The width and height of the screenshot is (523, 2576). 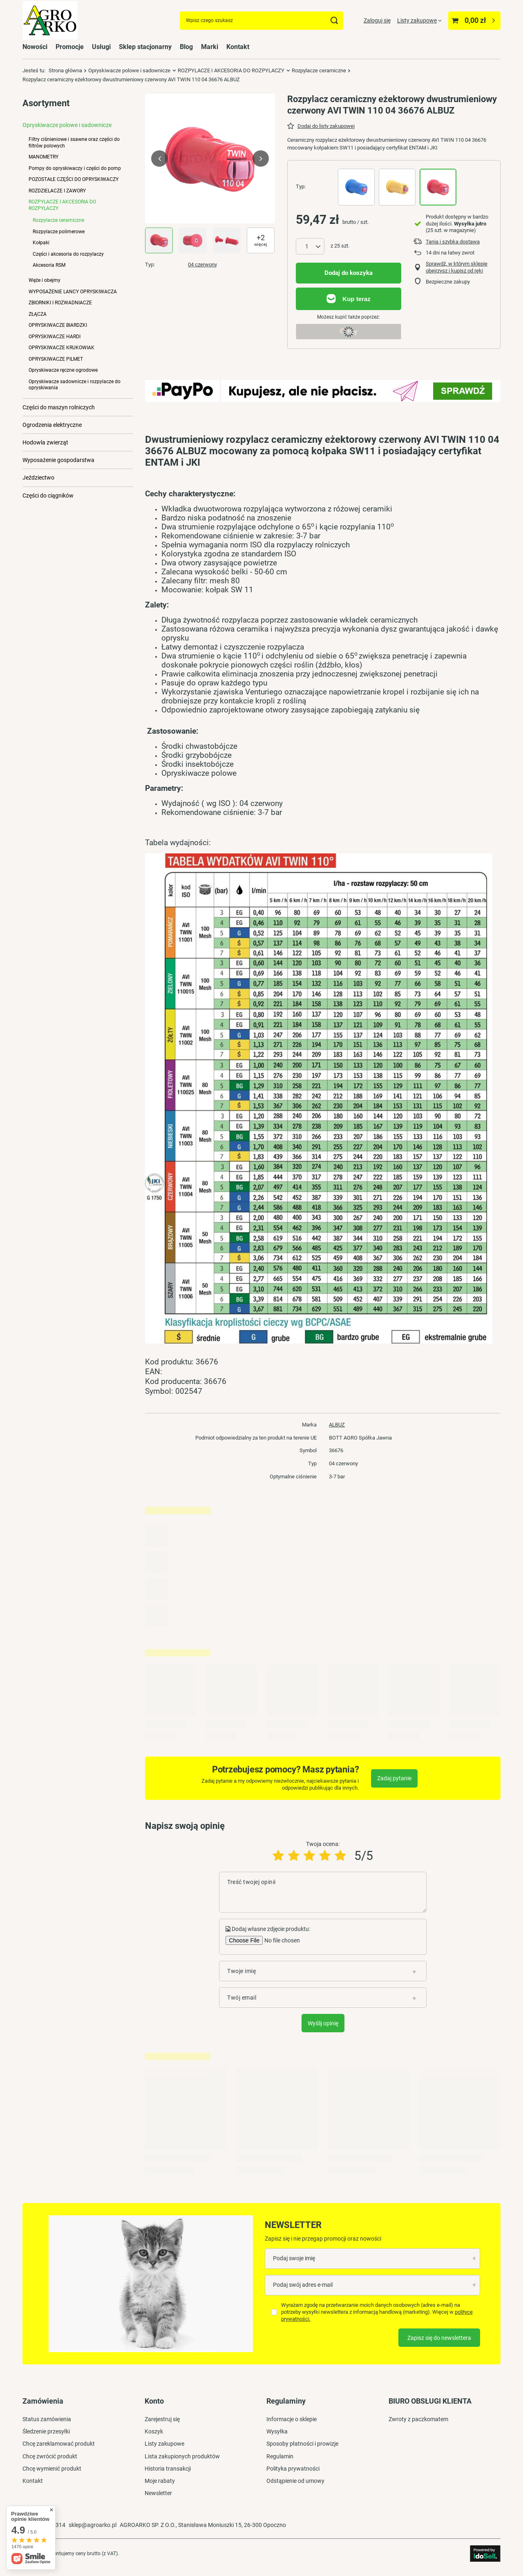 I want to click on Węże i obejmy, so click(x=44, y=280).